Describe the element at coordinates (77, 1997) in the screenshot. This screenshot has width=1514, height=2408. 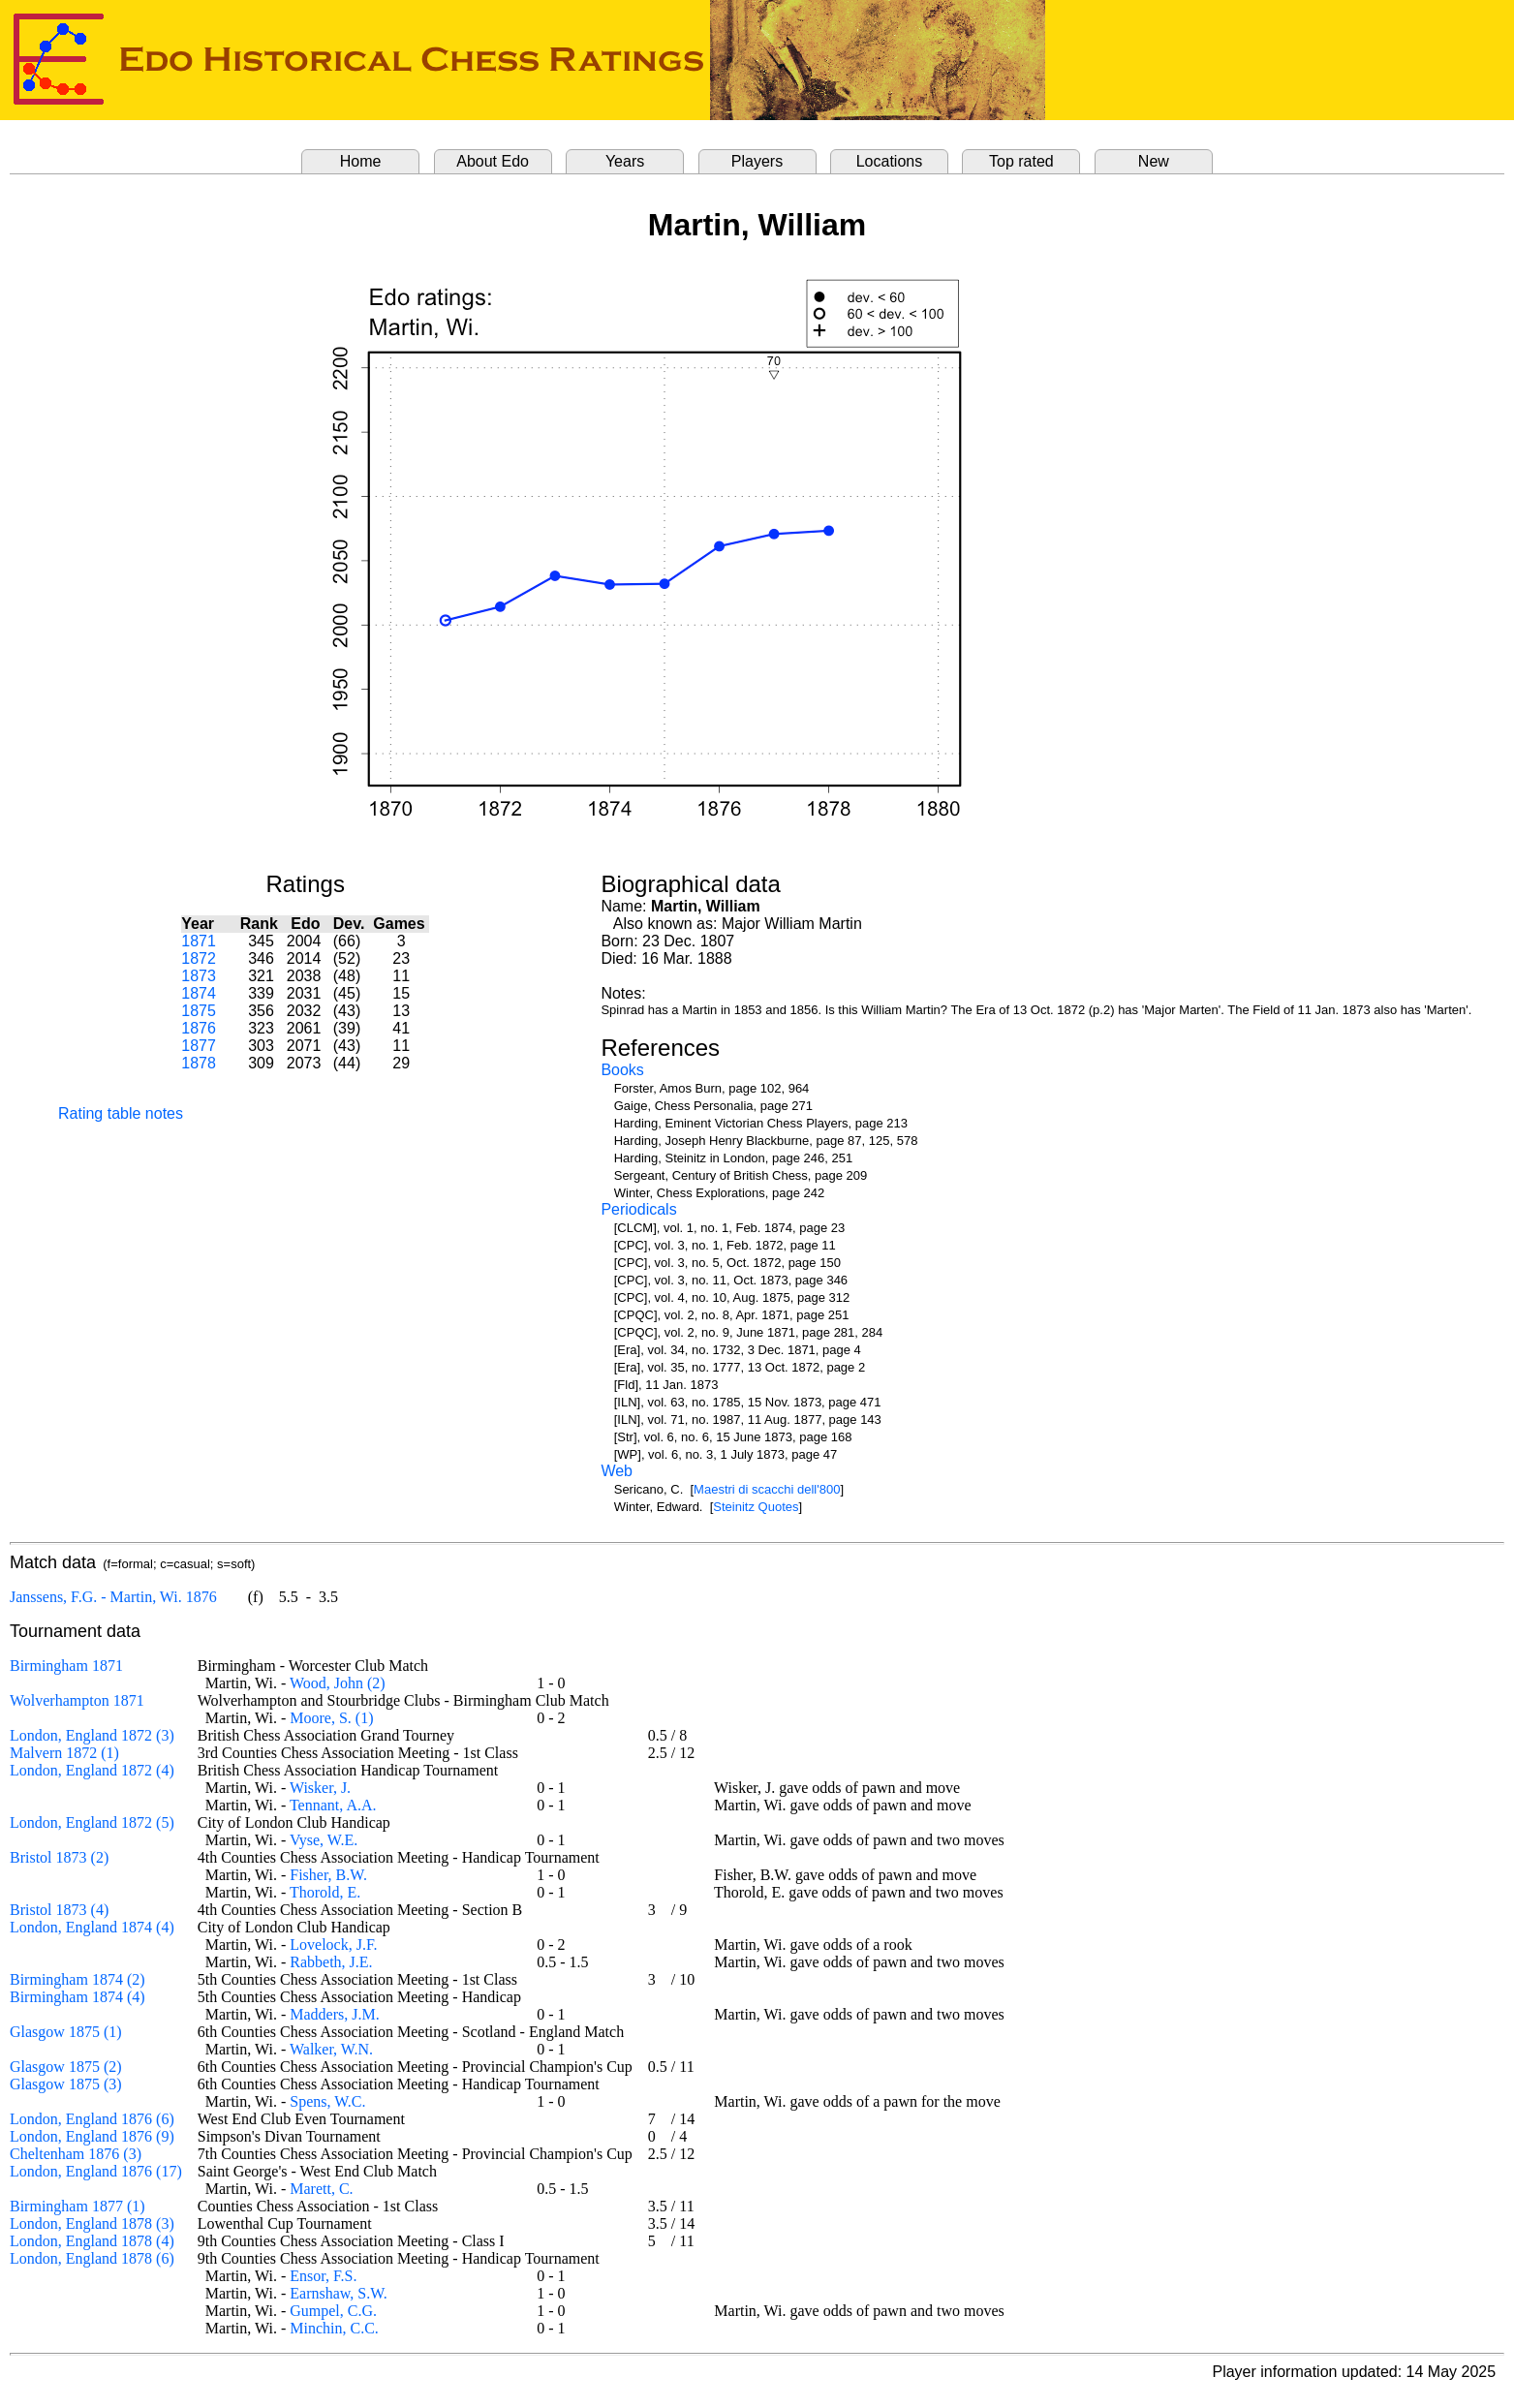
I see `Birmingham 1874 (4)` at that location.